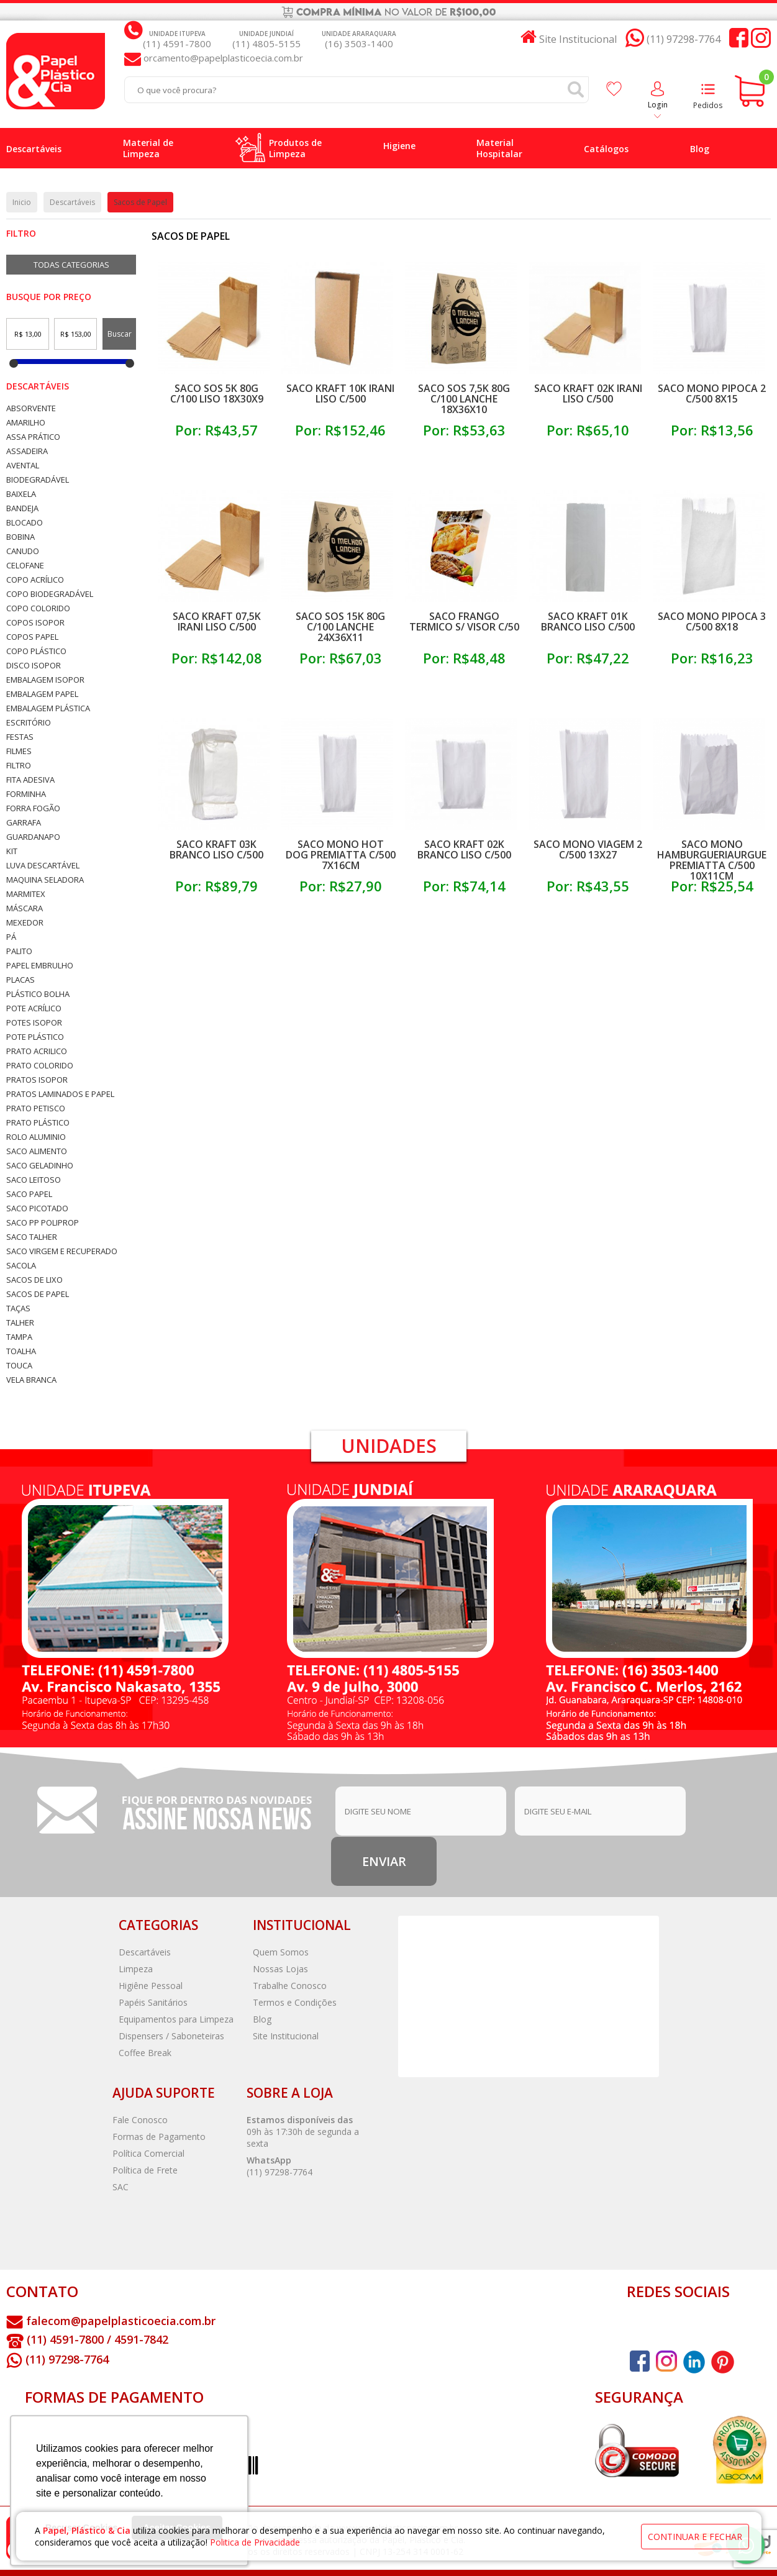  Describe the element at coordinates (136, 1969) in the screenshot. I see `Limpeza` at that location.